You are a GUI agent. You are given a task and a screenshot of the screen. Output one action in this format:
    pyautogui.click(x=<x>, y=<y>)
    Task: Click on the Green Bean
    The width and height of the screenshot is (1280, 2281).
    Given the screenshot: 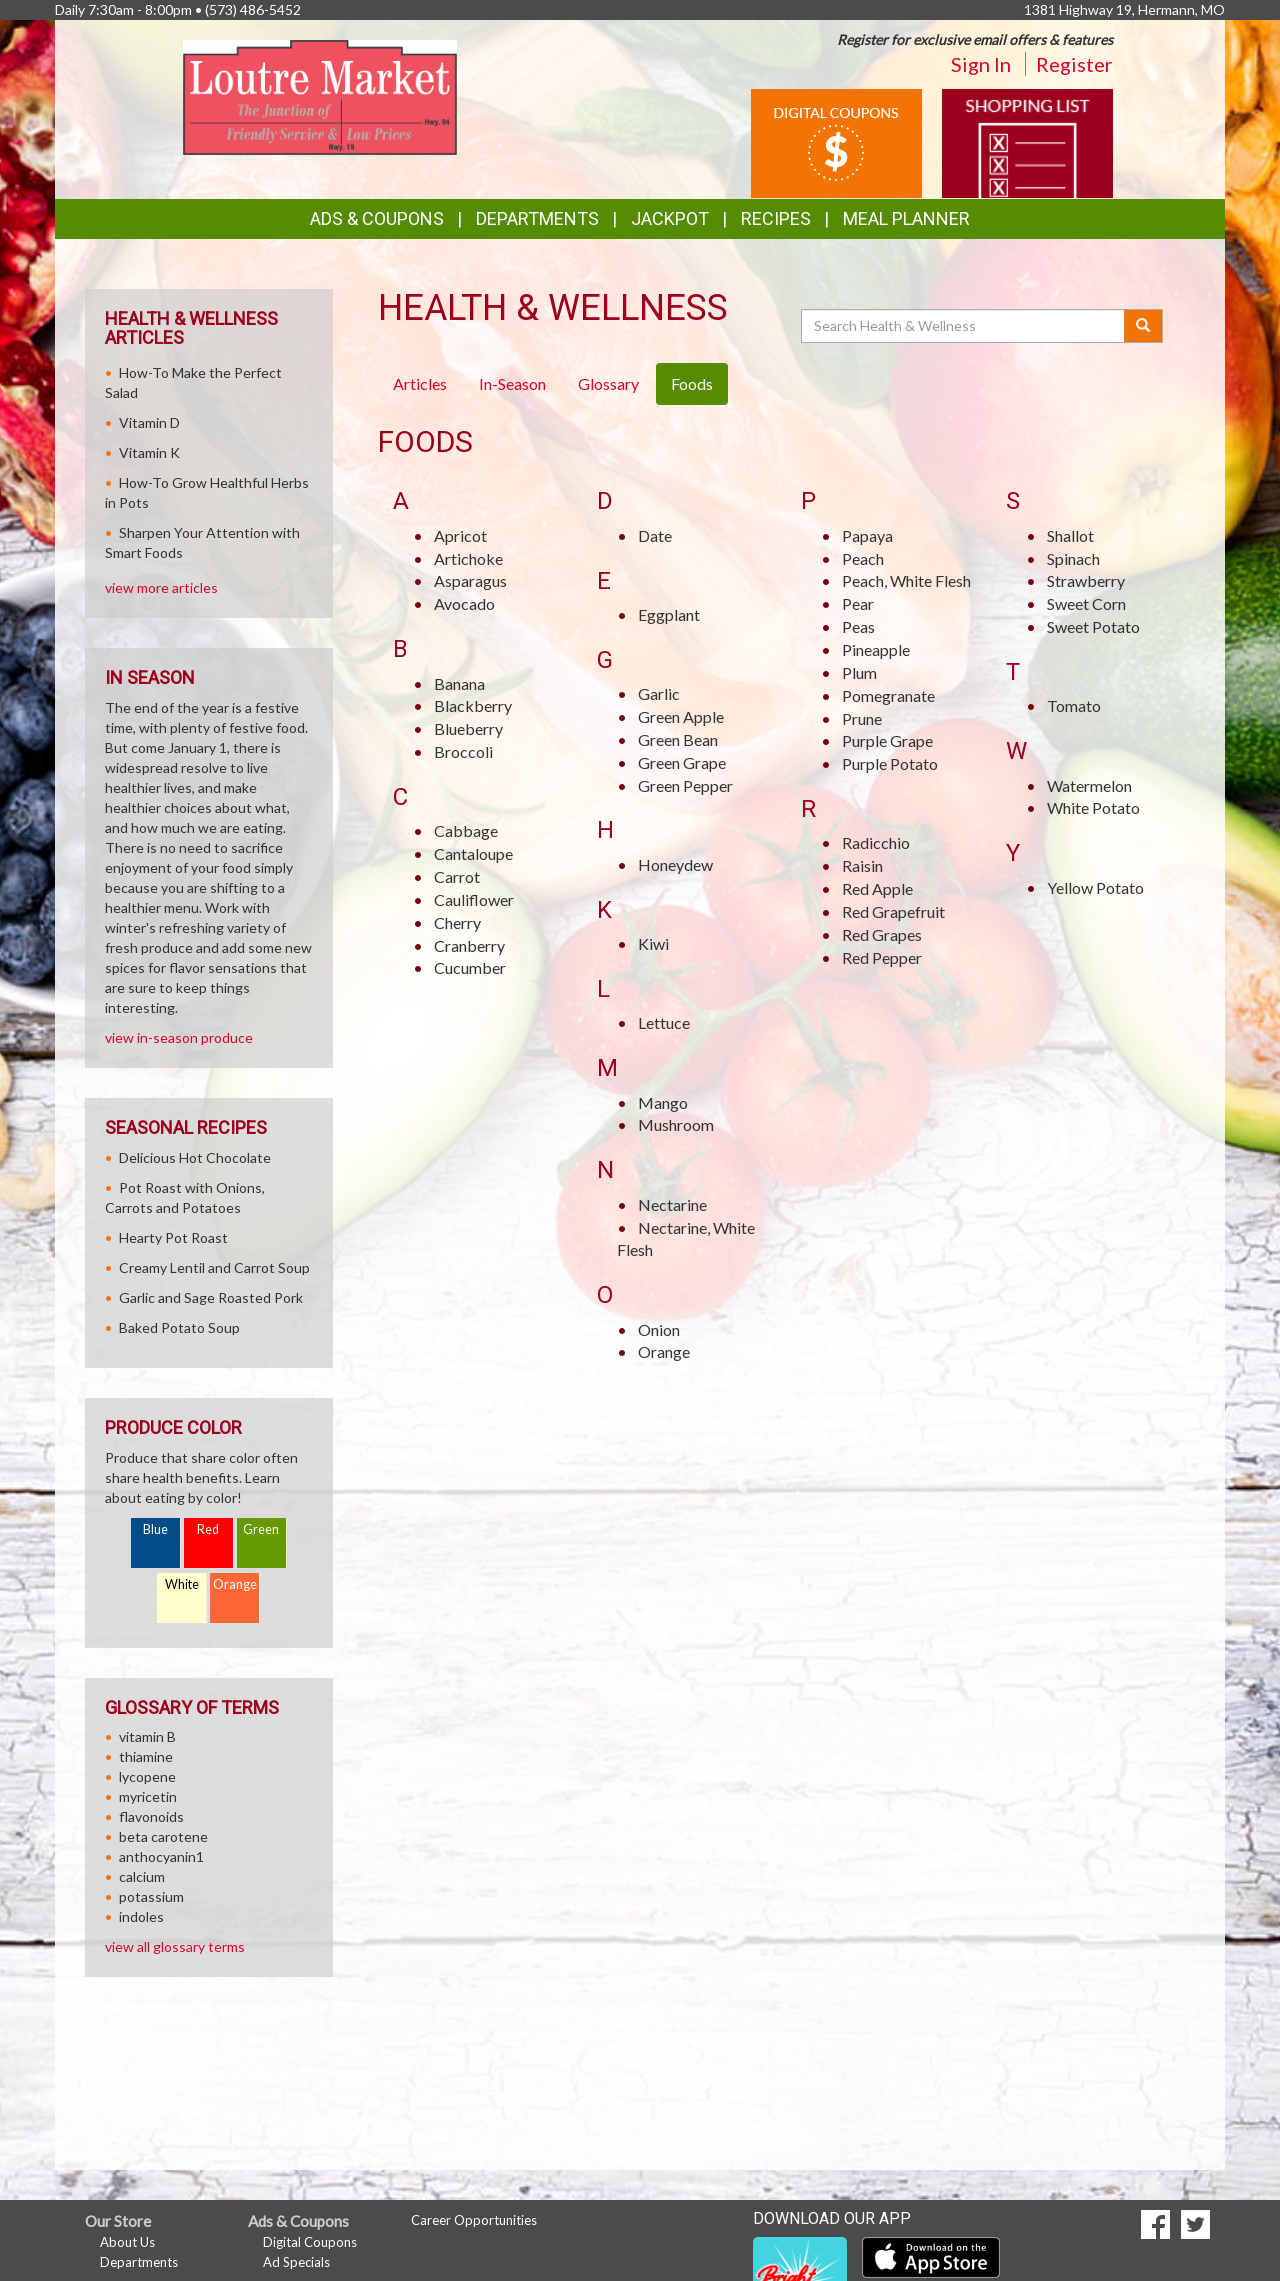 What is the action you would take?
    pyautogui.click(x=678, y=739)
    